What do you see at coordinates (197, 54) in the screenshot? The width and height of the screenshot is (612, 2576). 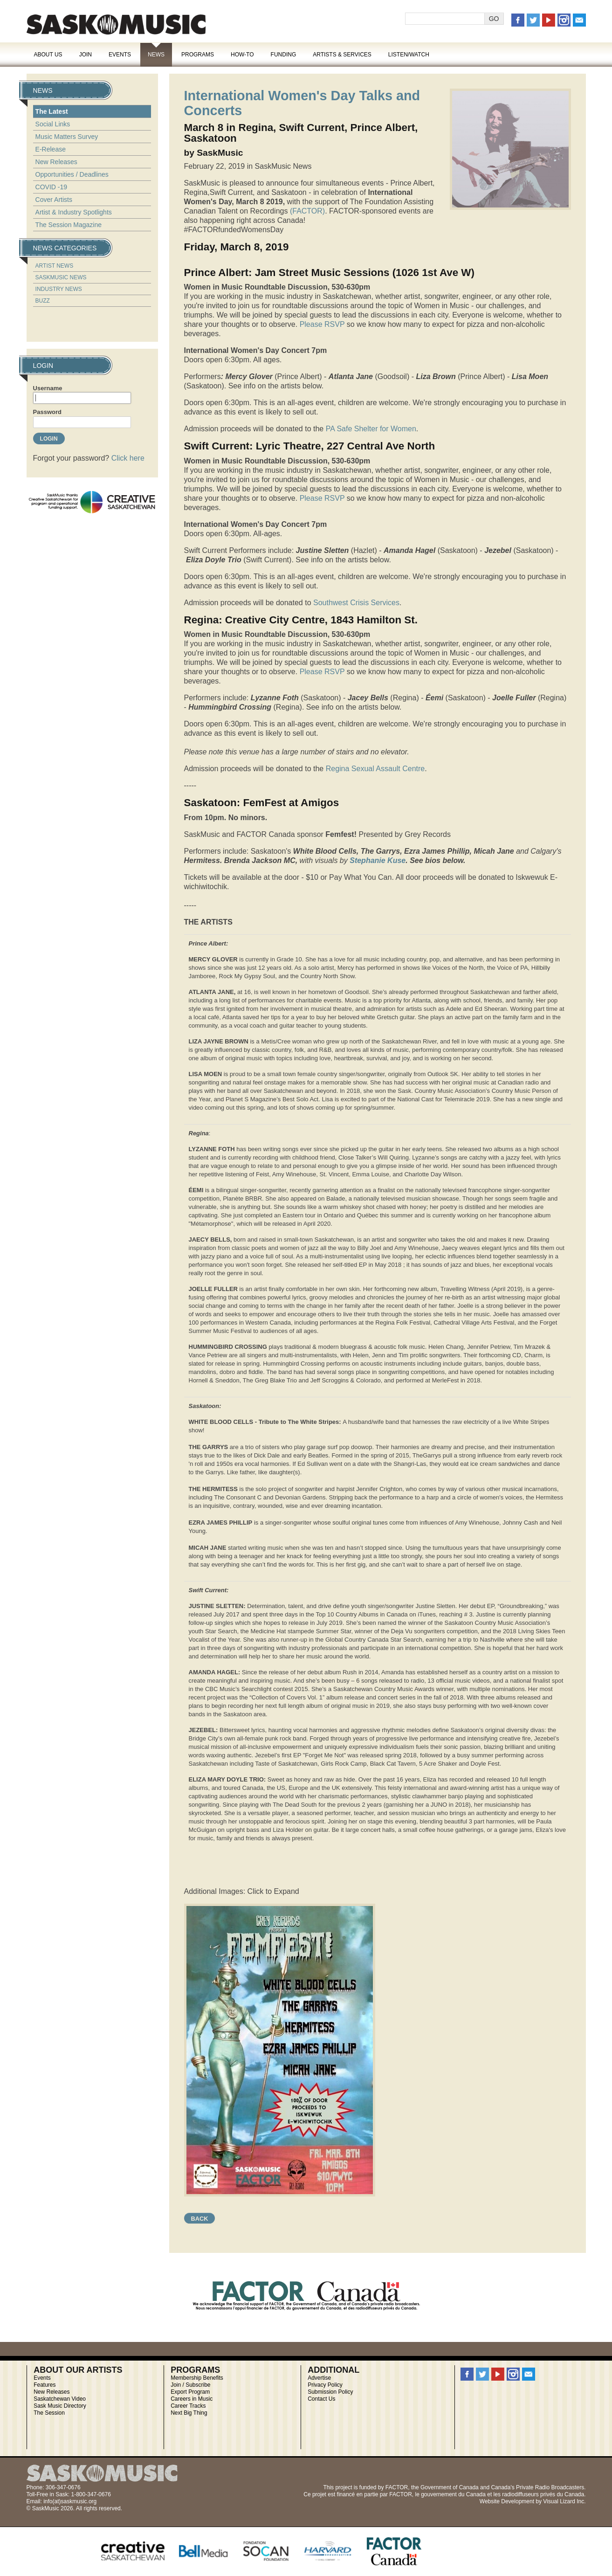 I see `Programs` at bounding box center [197, 54].